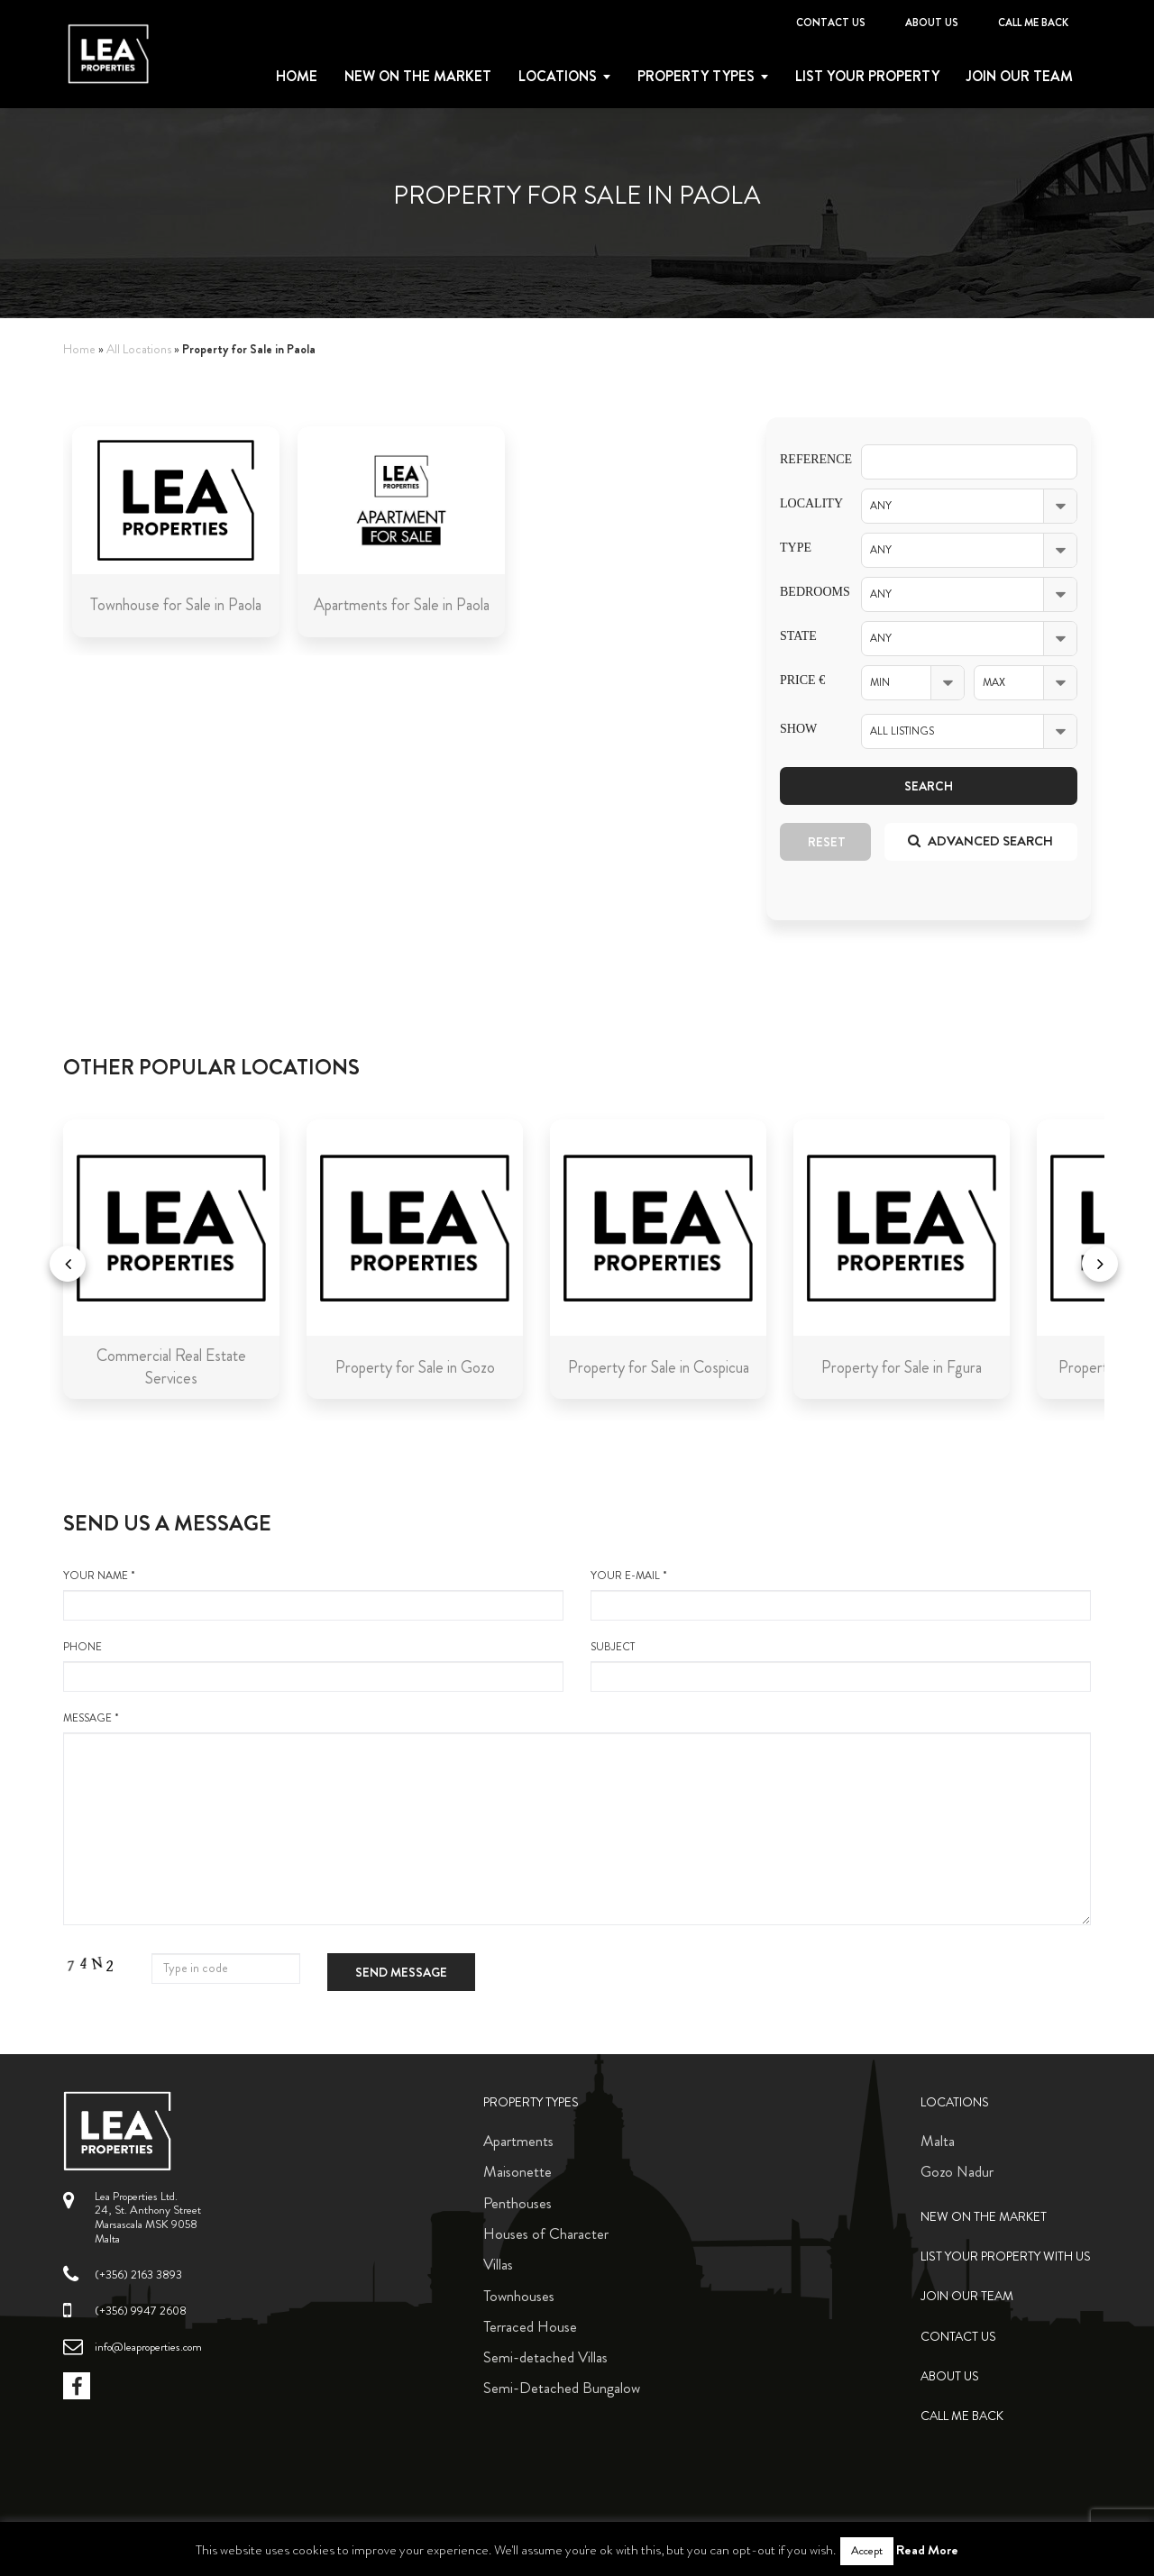 The image size is (1154, 2576). What do you see at coordinates (696, 77) in the screenshot?
I see `Property types` at bounding box center [696, 77].